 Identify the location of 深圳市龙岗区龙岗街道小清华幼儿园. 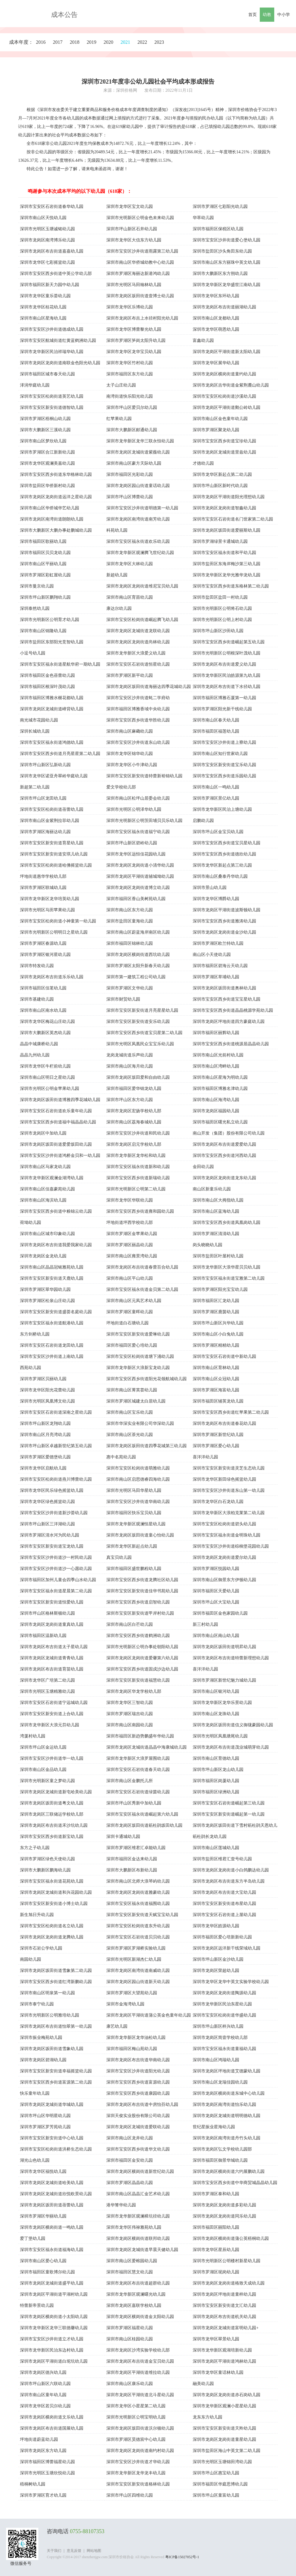
(140, 865).